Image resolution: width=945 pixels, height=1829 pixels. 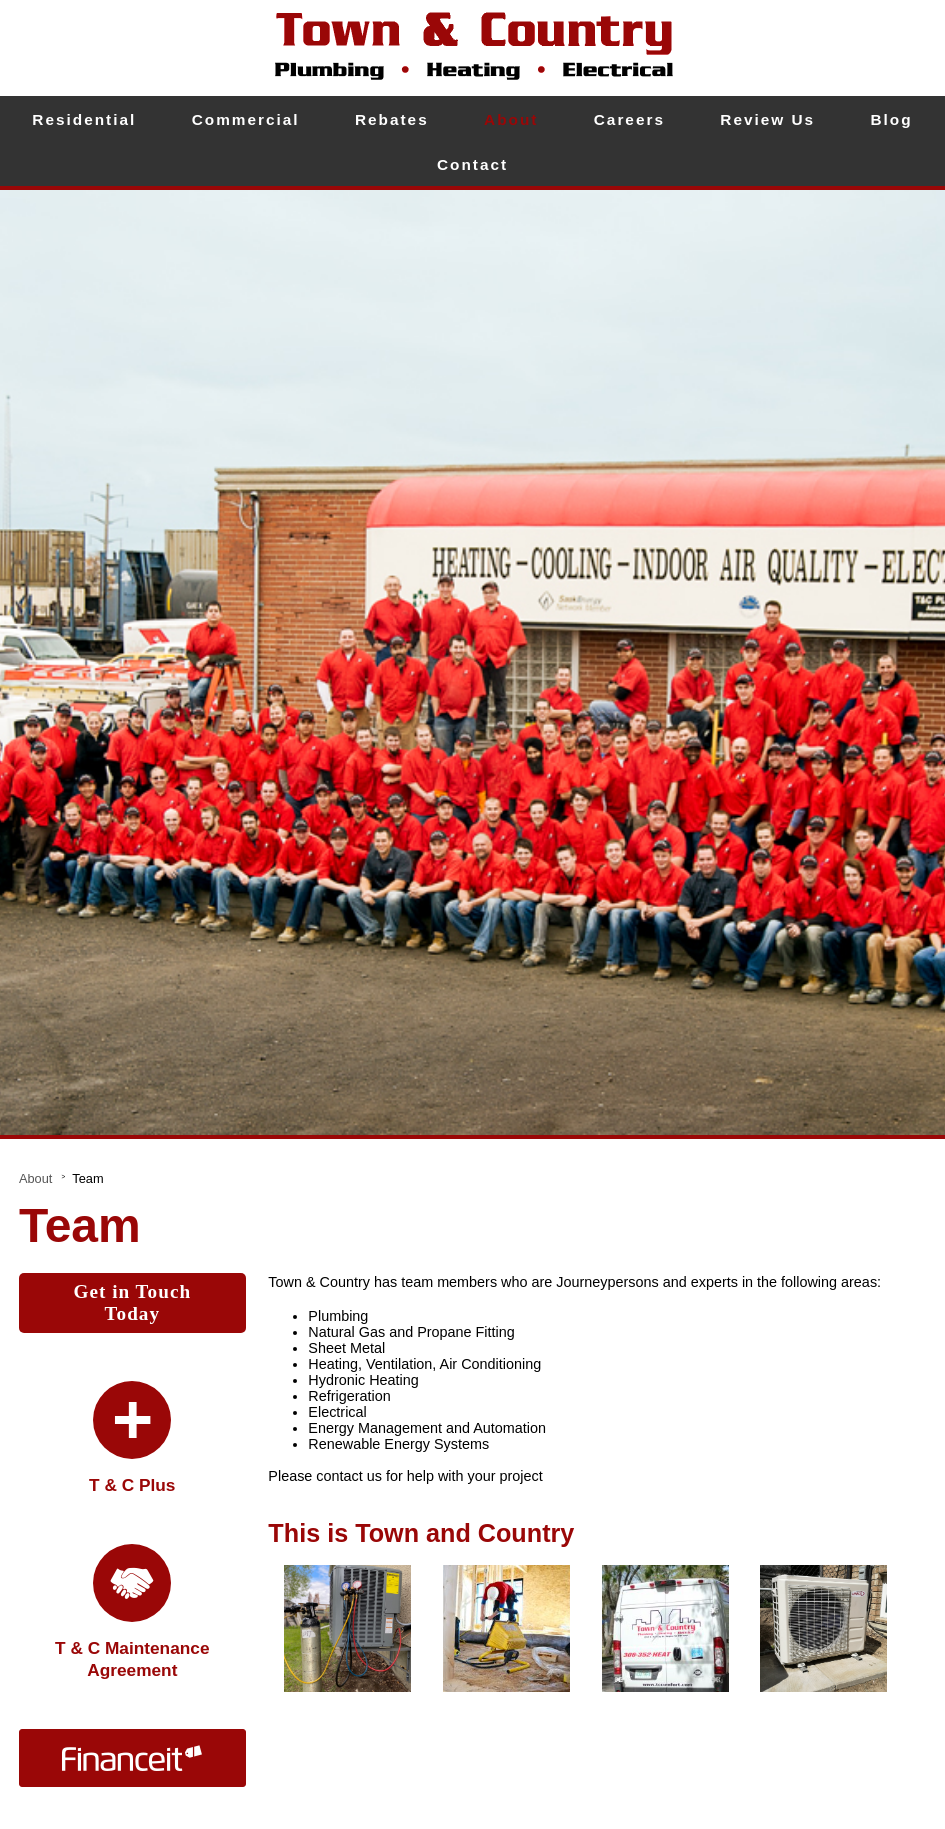 What do you see at coordinates (392, 119) in the screenshot?
I see `Rebates` at bounding box center [392, 119].